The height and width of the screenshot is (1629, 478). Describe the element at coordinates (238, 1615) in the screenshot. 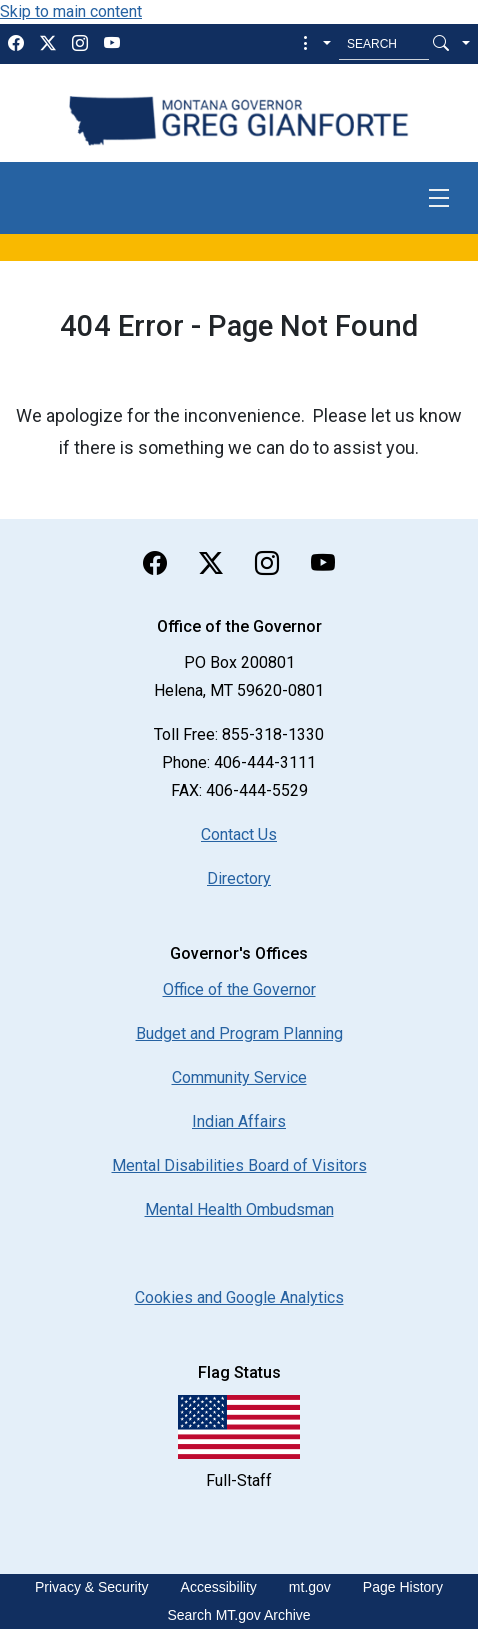

I see `Search MT.gov Archive` at that location.